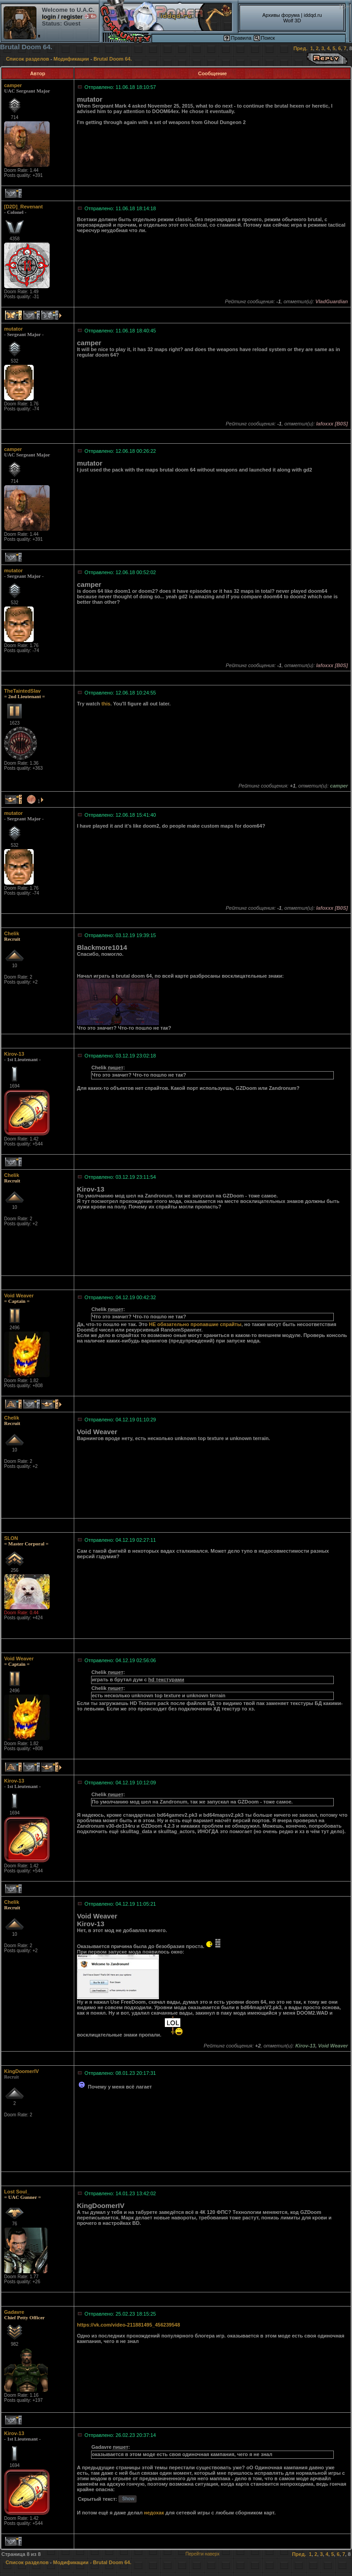 This screenshot has height=2576, width=352. Describe the element at coordinates (115, 1067) in the screenshot. I see `пишет` at that location.